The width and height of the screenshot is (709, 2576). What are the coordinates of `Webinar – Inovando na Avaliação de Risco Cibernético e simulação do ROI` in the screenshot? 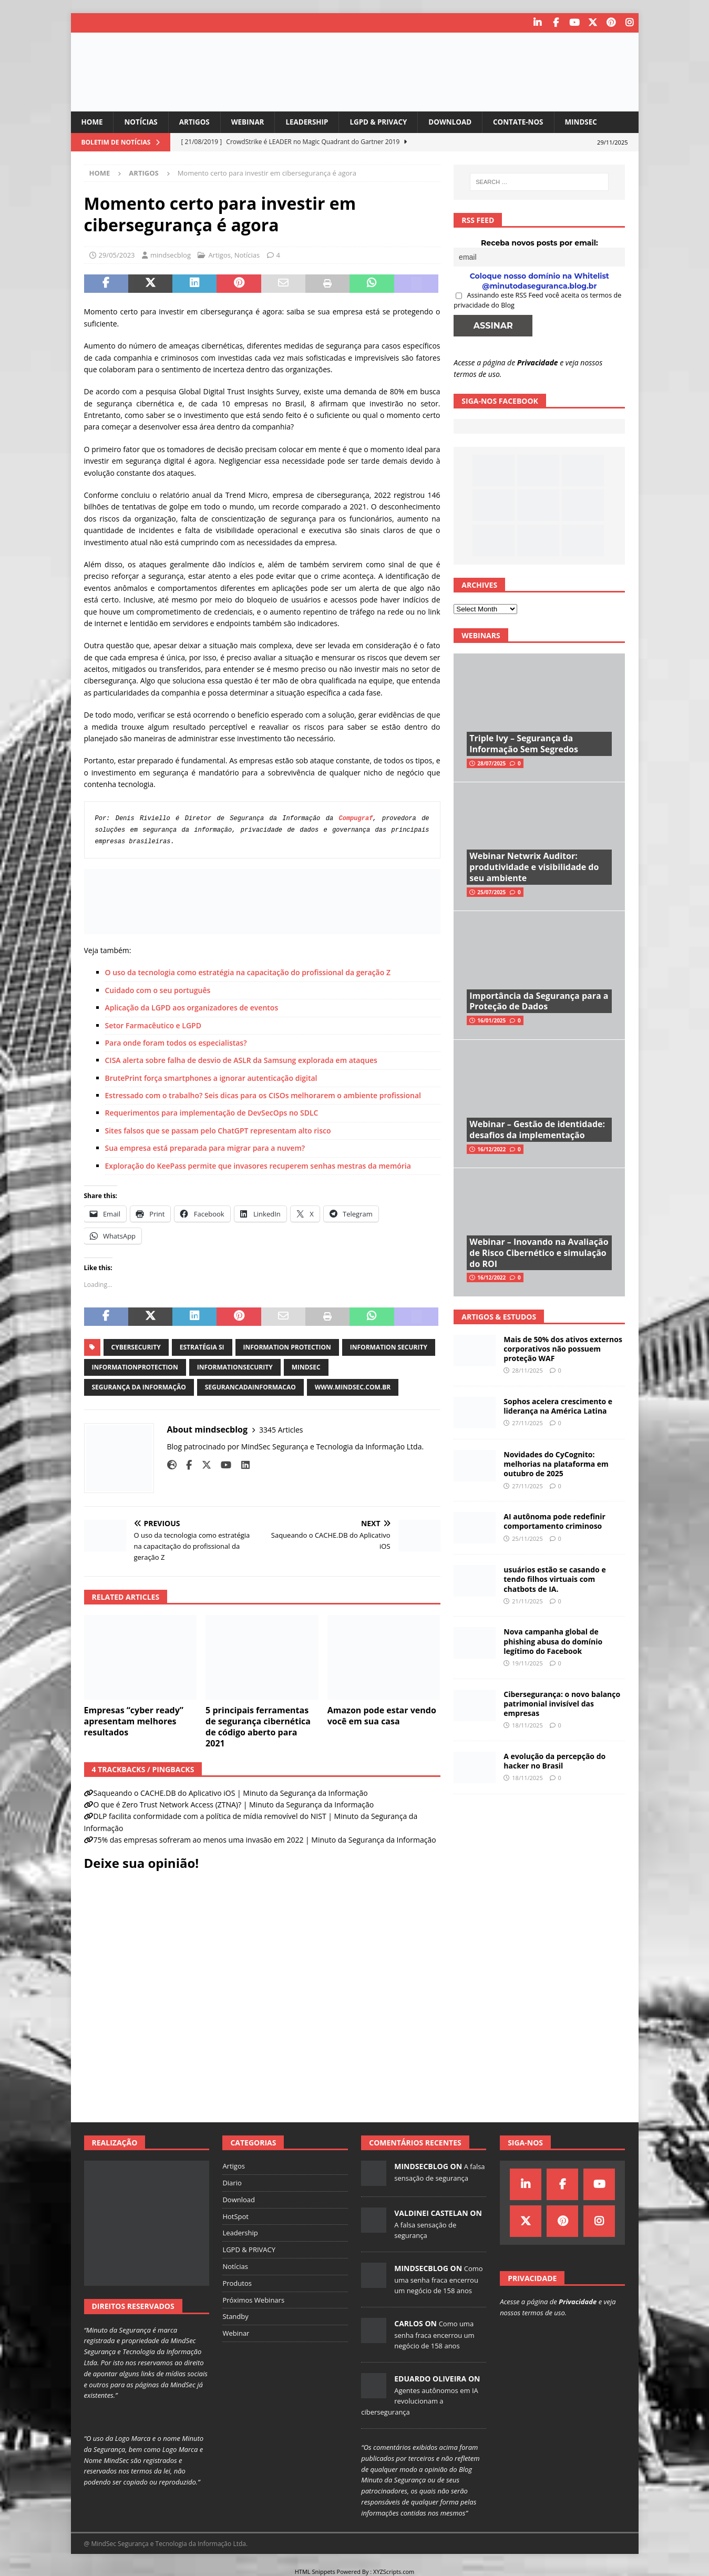 It's located at (538, 1252).